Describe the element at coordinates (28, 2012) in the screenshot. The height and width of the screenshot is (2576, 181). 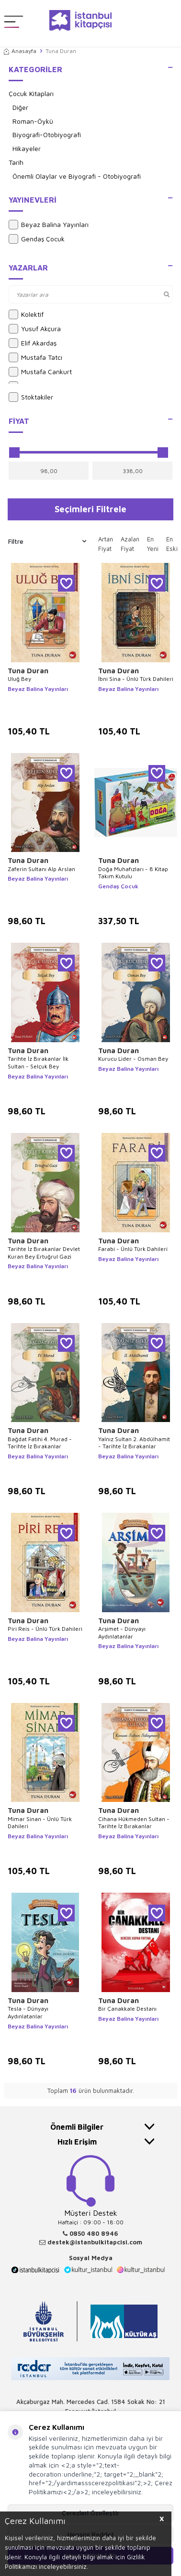
I see `Tesla - Dünyayı Aydınlatanlar` at that location.